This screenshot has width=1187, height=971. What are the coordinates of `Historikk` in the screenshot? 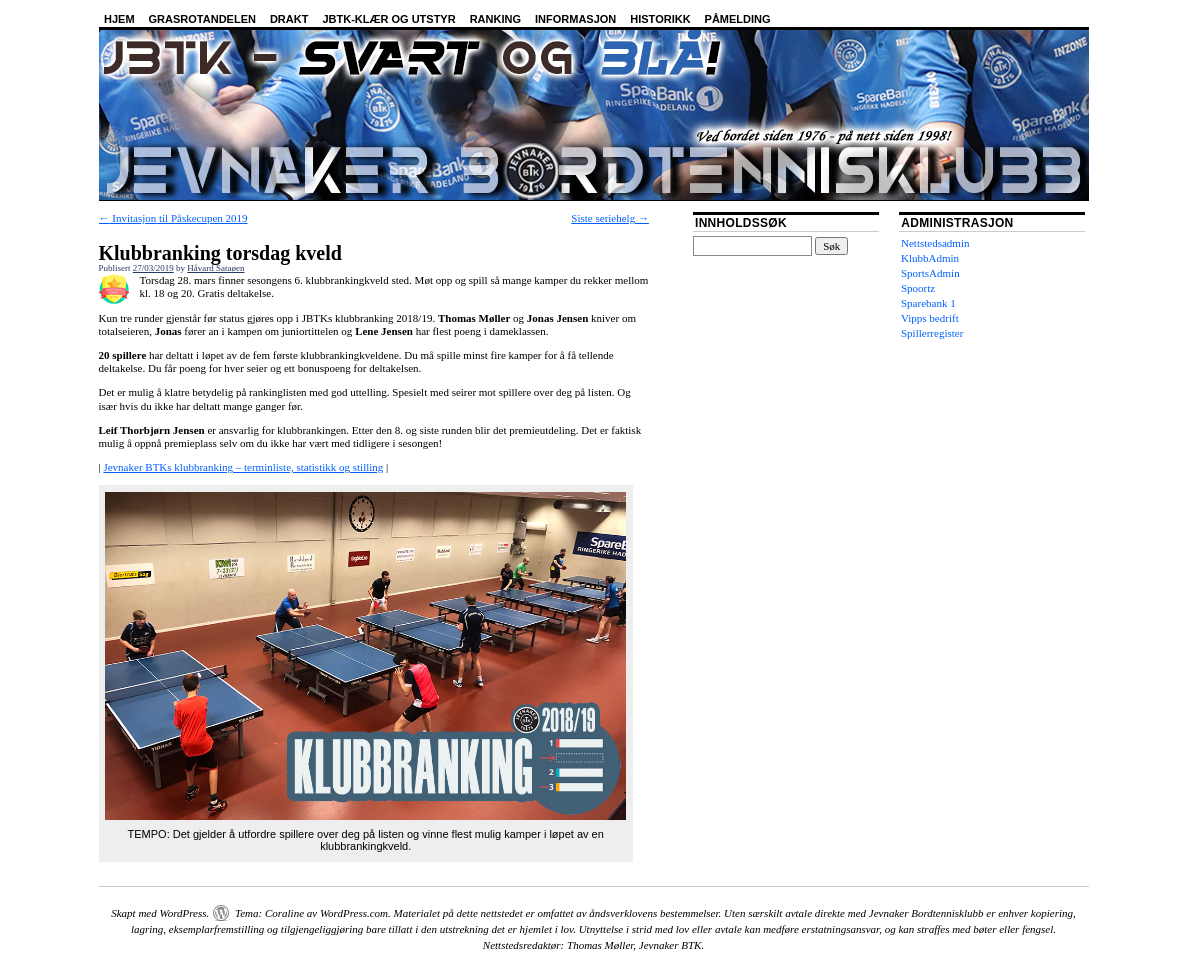 It's located at (660, 19).